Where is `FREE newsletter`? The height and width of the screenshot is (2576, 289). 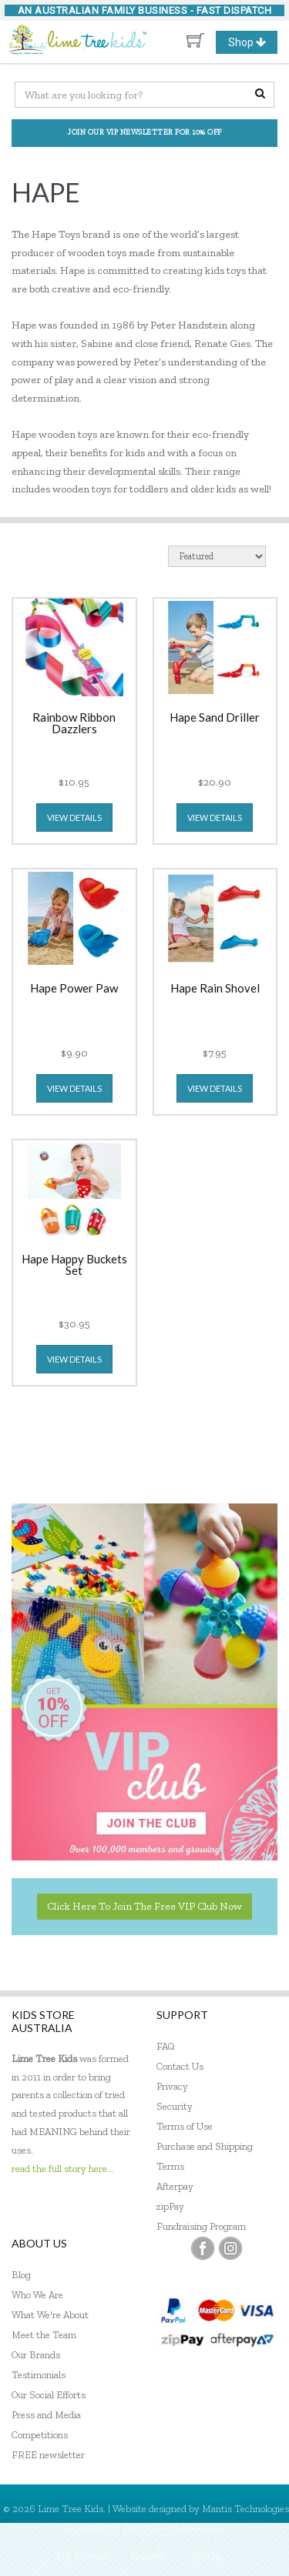 FREE newsletter is located at coordinates (48, 2455).